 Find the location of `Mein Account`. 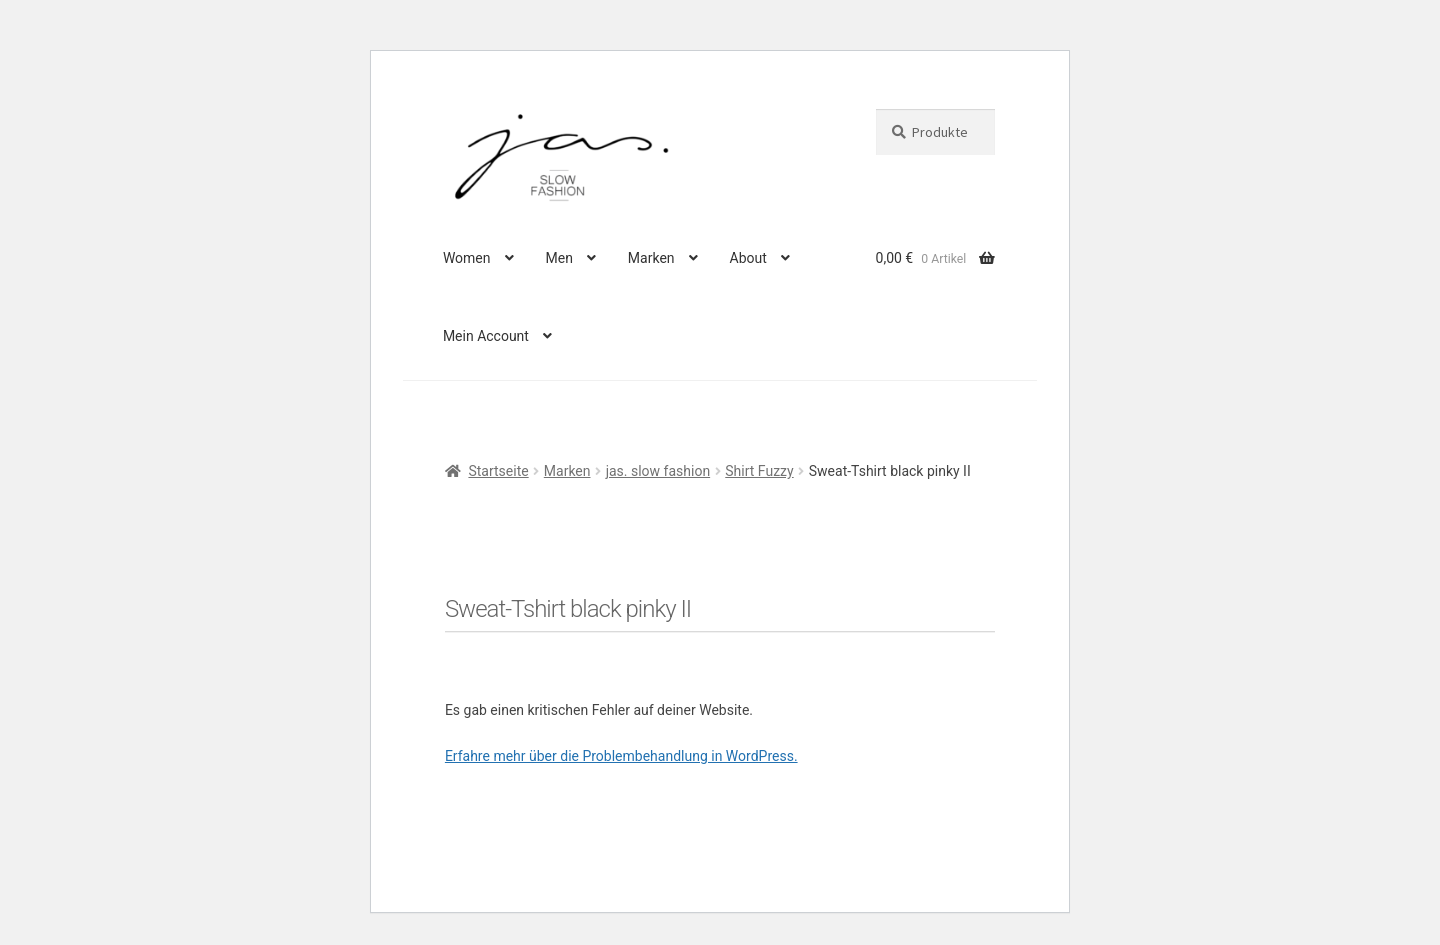

Mein Account is located at coordinates (486, 336).